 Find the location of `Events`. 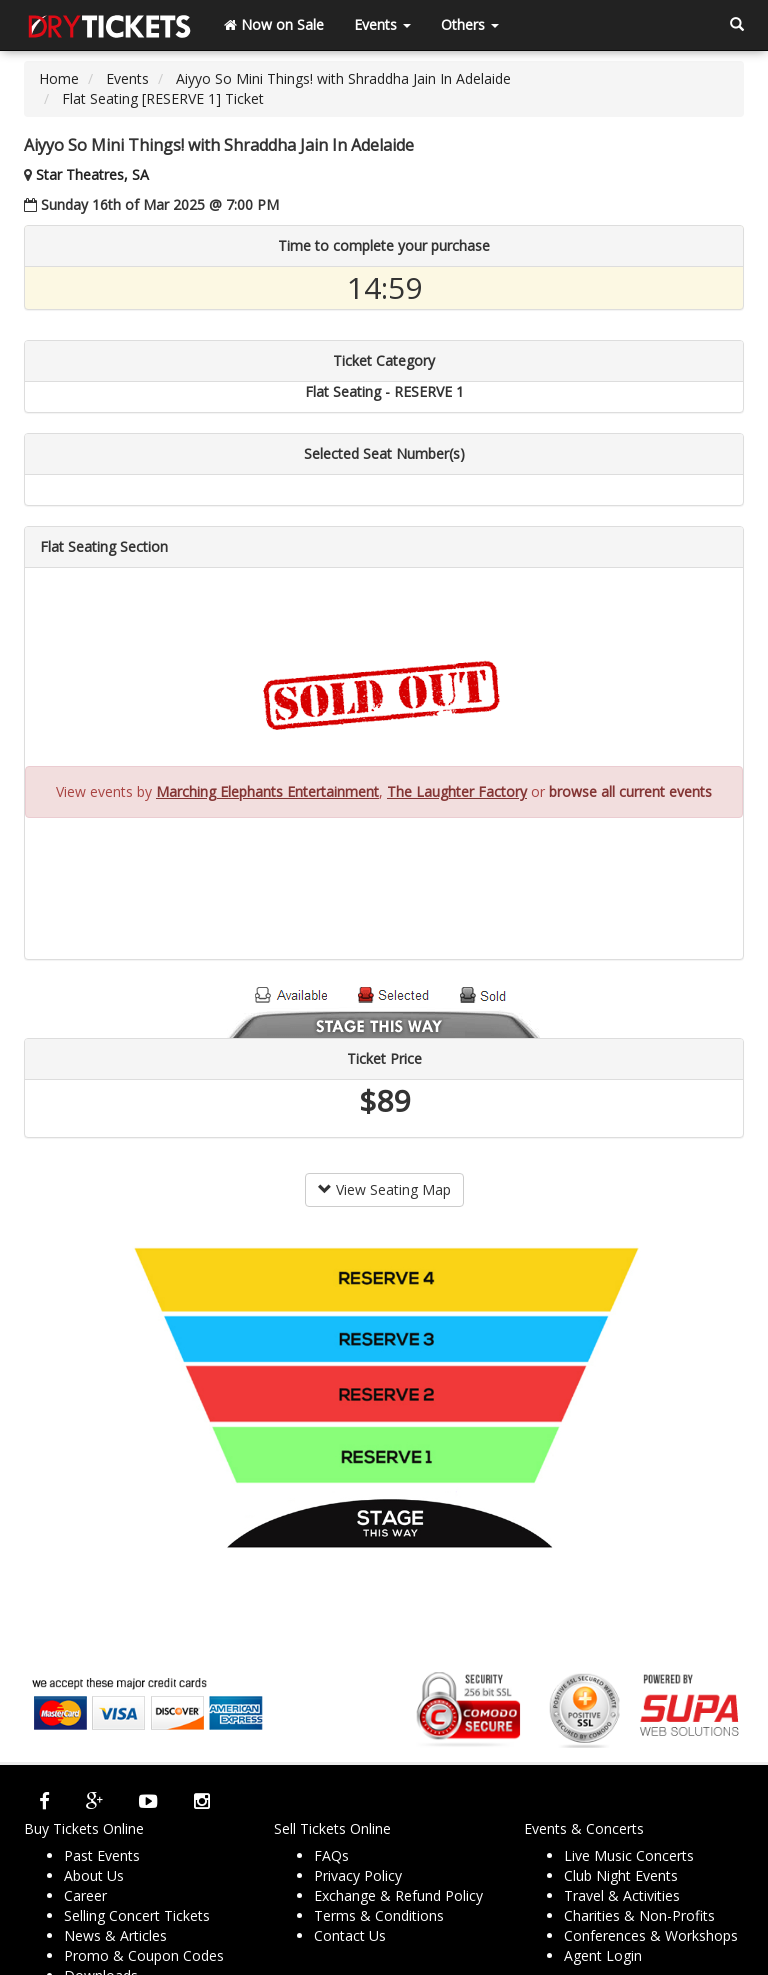

Events is located at coordinates (382, 24).